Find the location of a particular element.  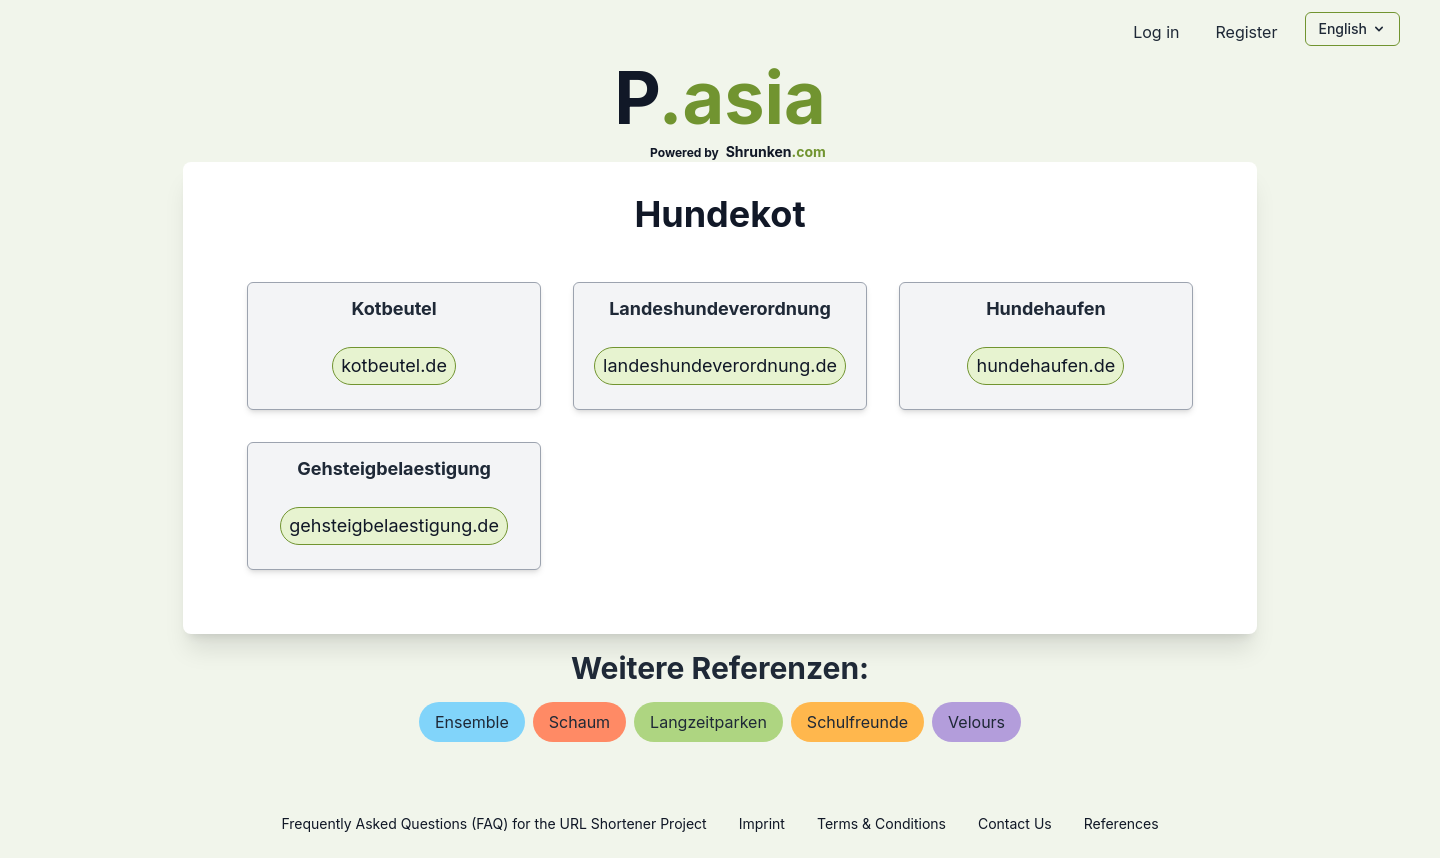

ensemble is located at coordinates (472, 722).